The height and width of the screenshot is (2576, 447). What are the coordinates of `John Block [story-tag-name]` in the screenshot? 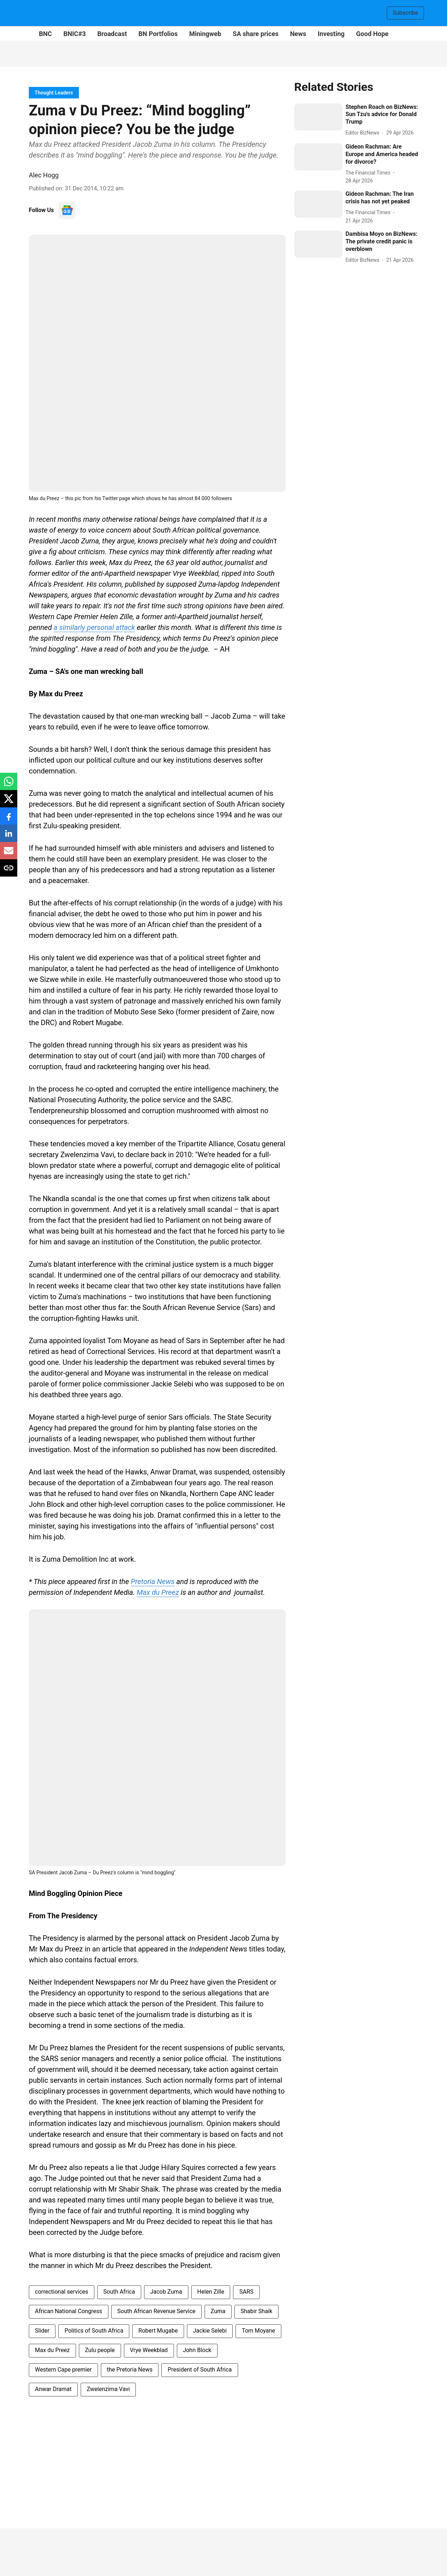 It's located at (197, 2350).